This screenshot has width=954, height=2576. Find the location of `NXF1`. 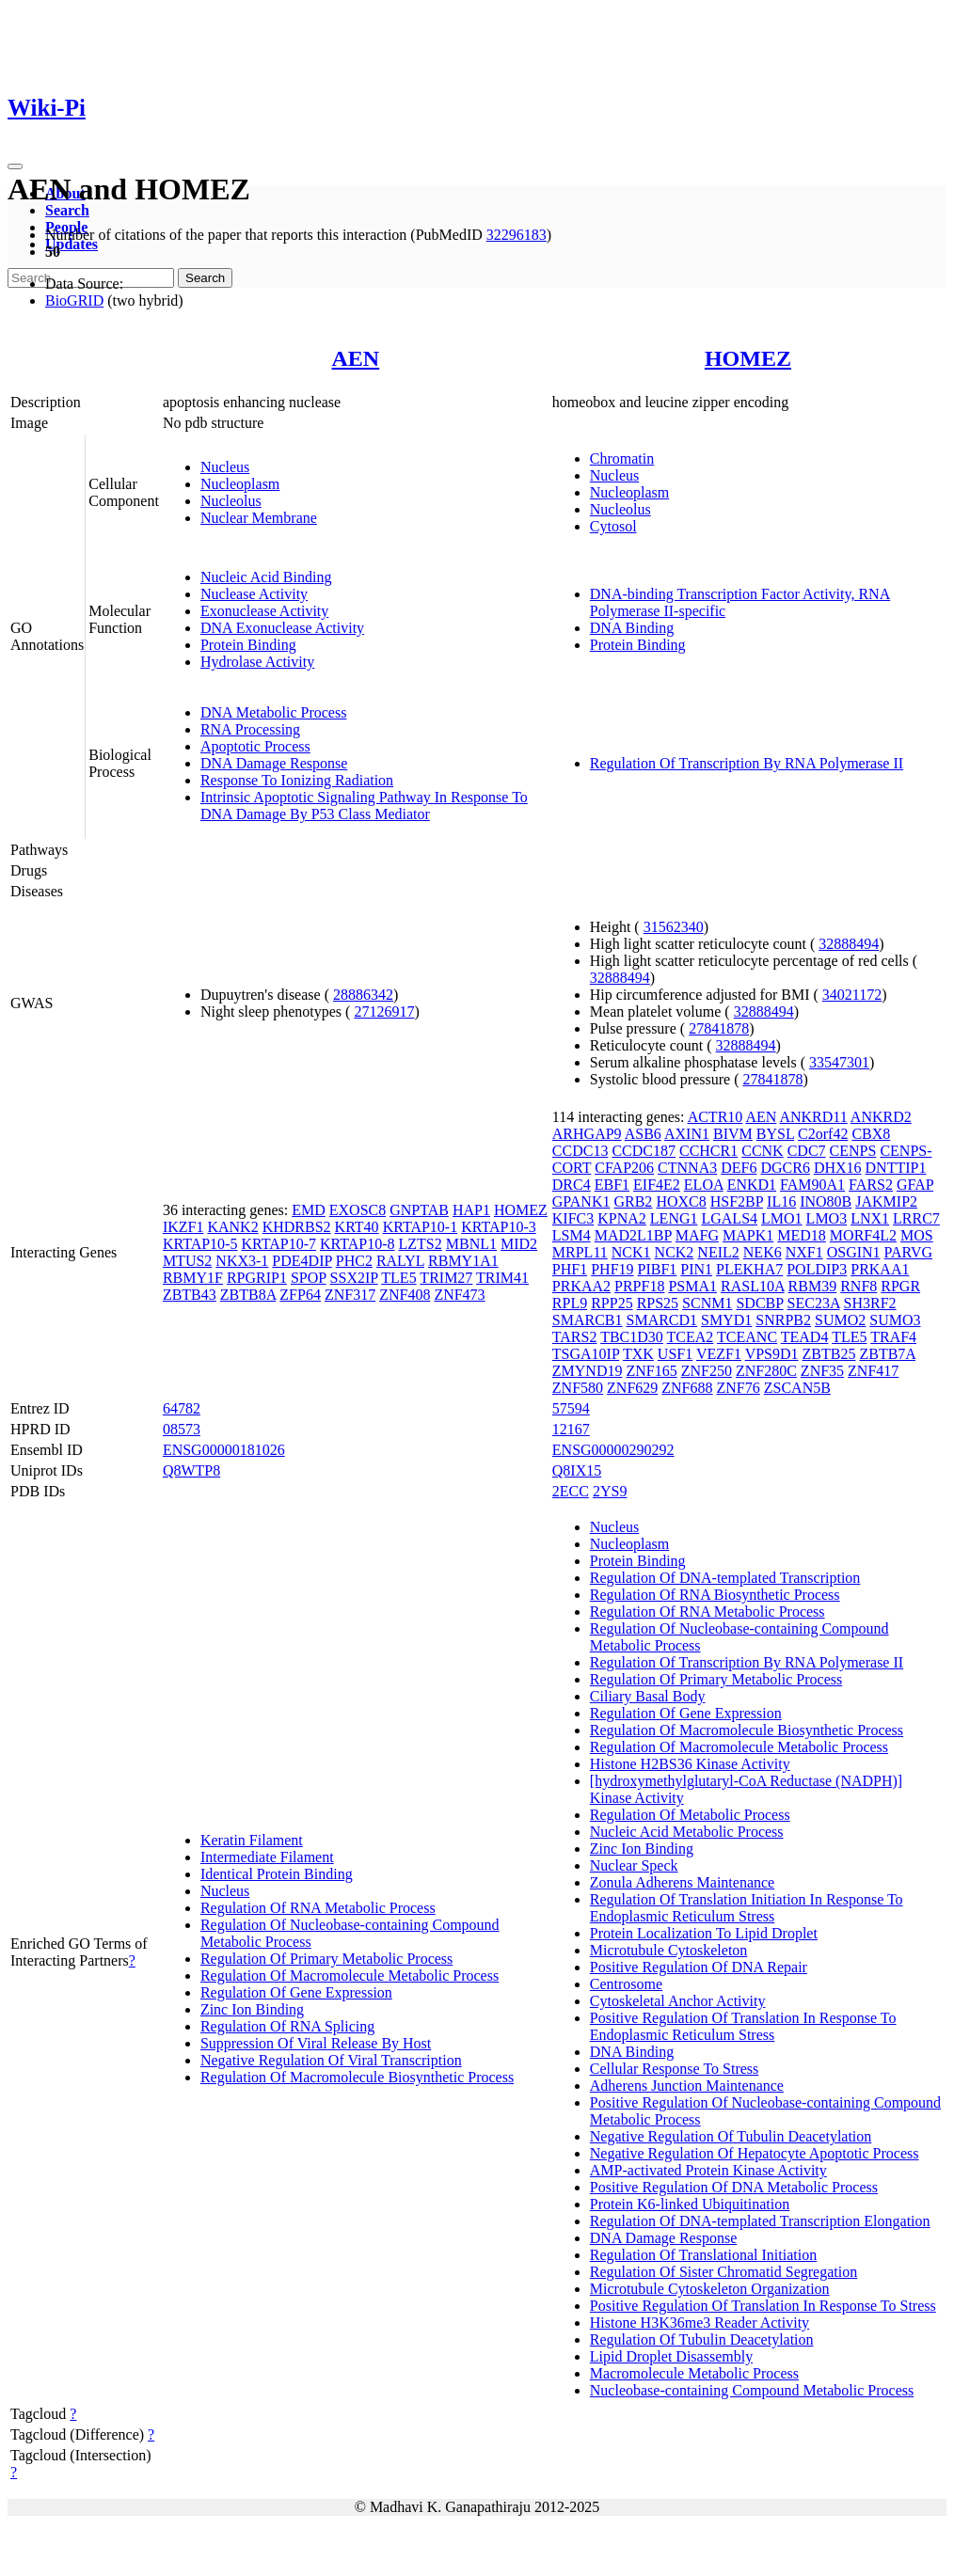

NXF1 is located at coordinates (804, 1252).